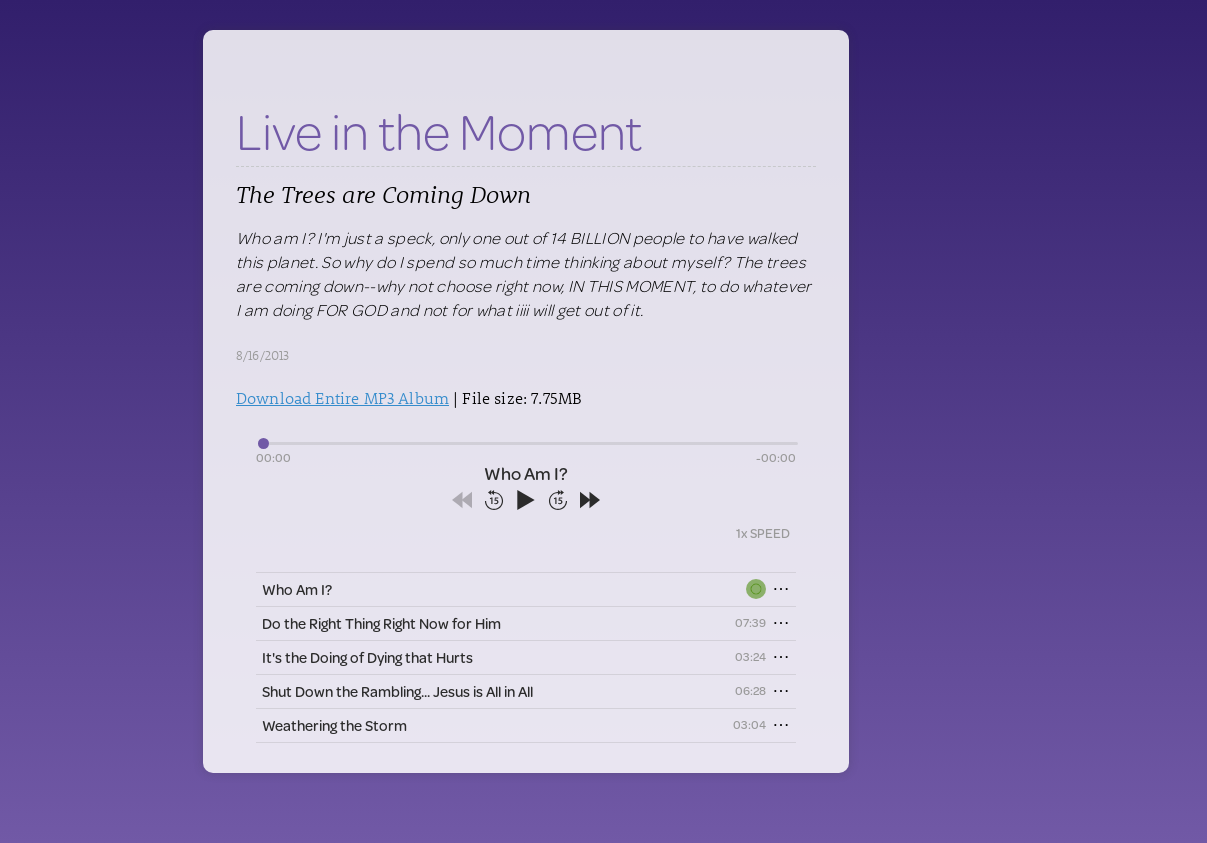 Image resolution: width=1207 pixels, height=843 pixels. I want to click on Shut Down the Rambling... Jesus is All in All, so click(397, 691).